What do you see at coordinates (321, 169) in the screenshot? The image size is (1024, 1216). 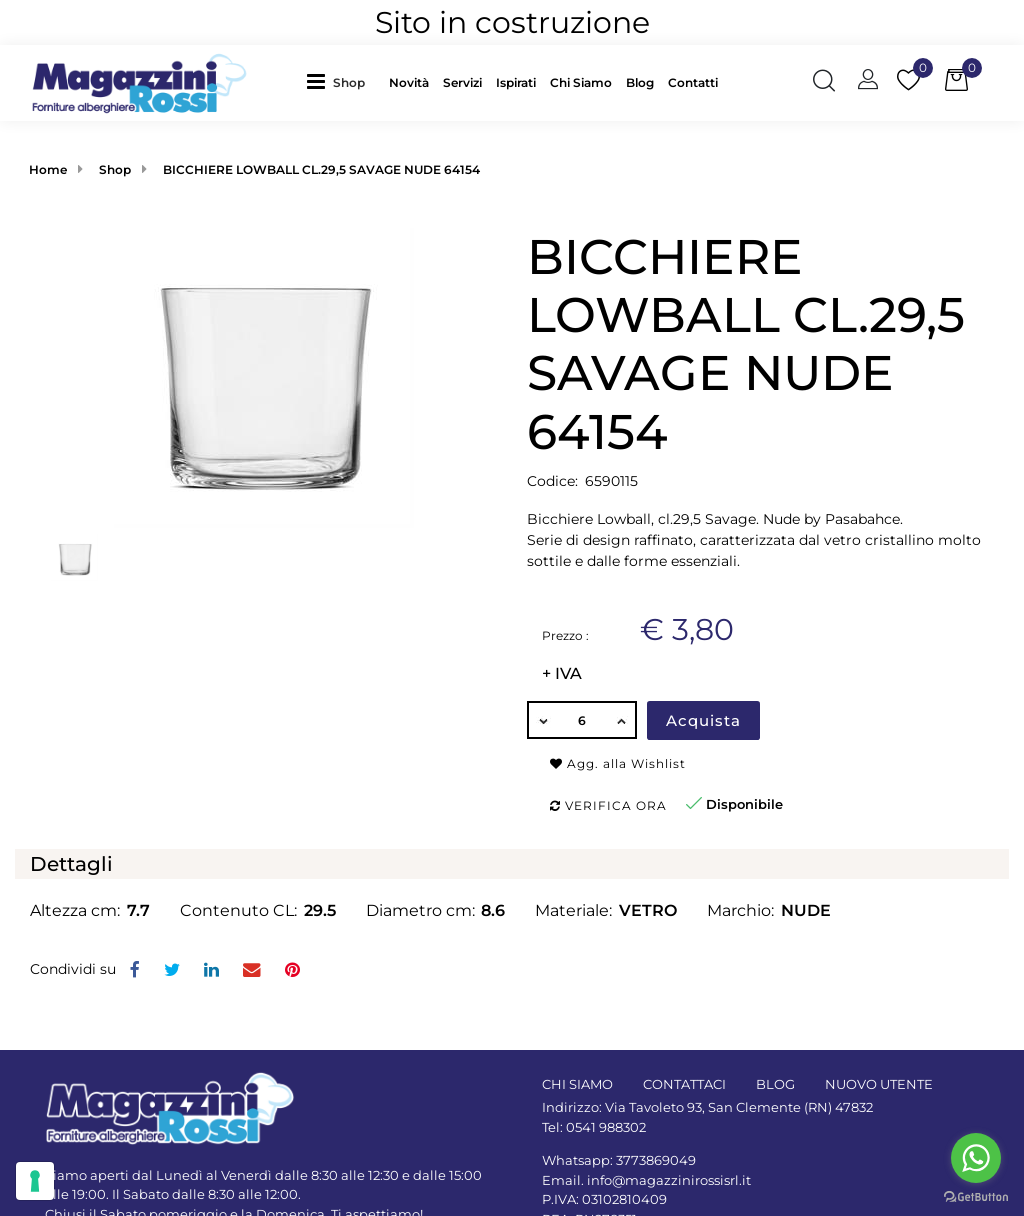 I see `BICCHIERE LOWBALL CL.29,5 SAVAGE NUDE 64154` at bounding box center [321, 169].